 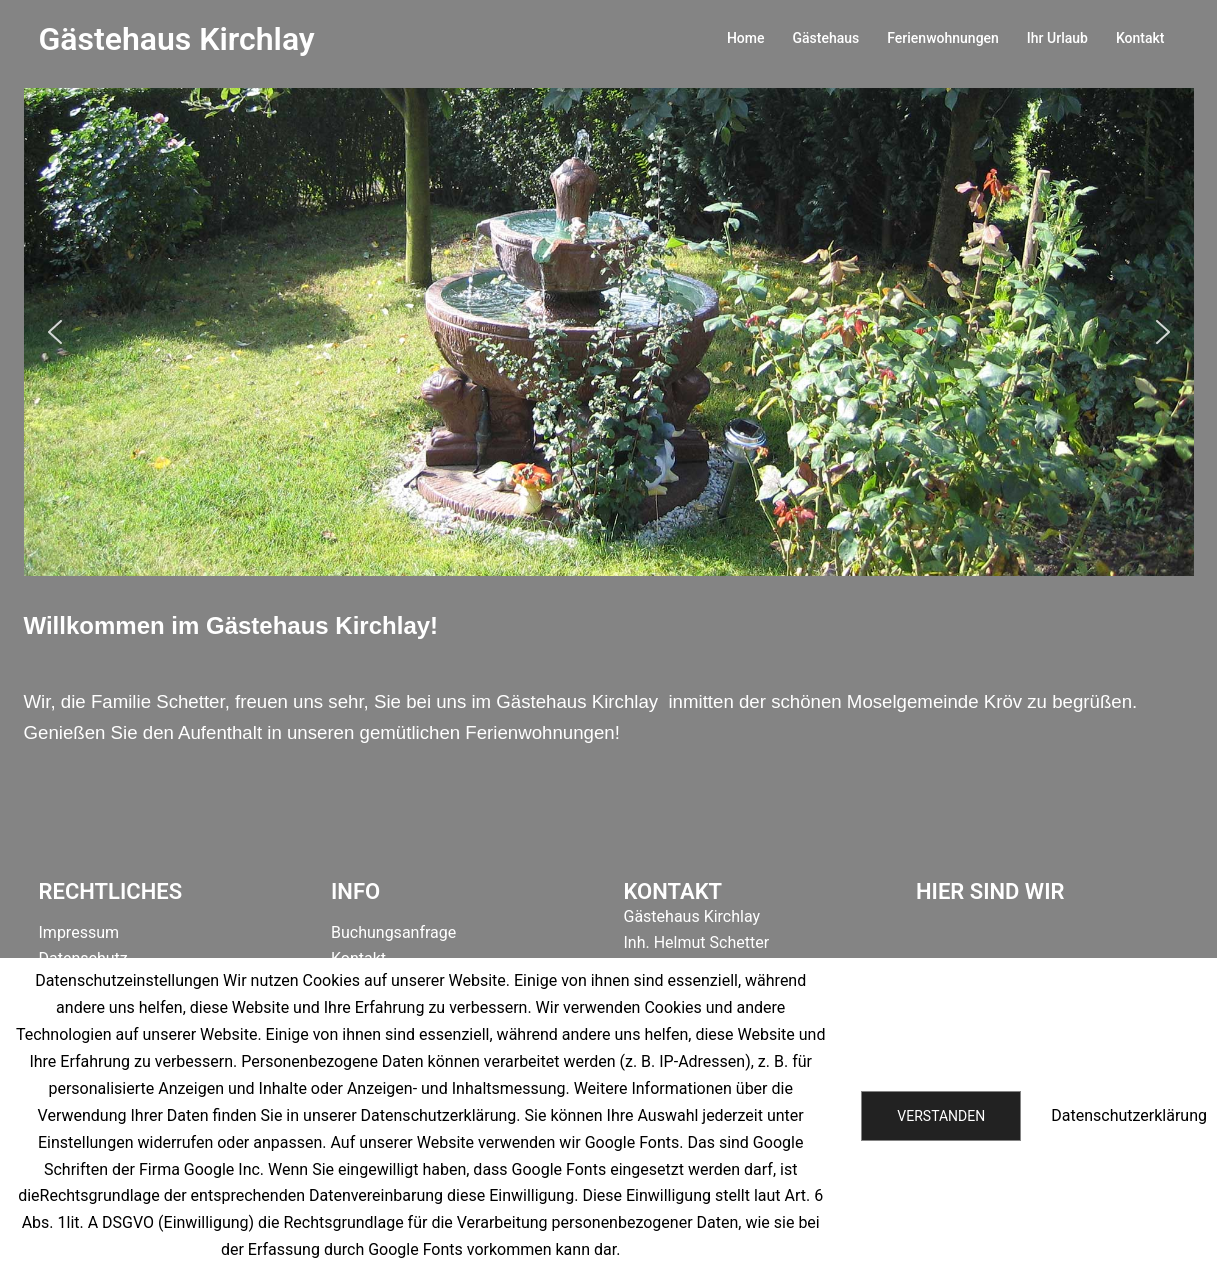 What do you see at coordinates (1057, 38) in the screenshot?
I see `Ihr Urlaub` at bounding box center [1057, 38].